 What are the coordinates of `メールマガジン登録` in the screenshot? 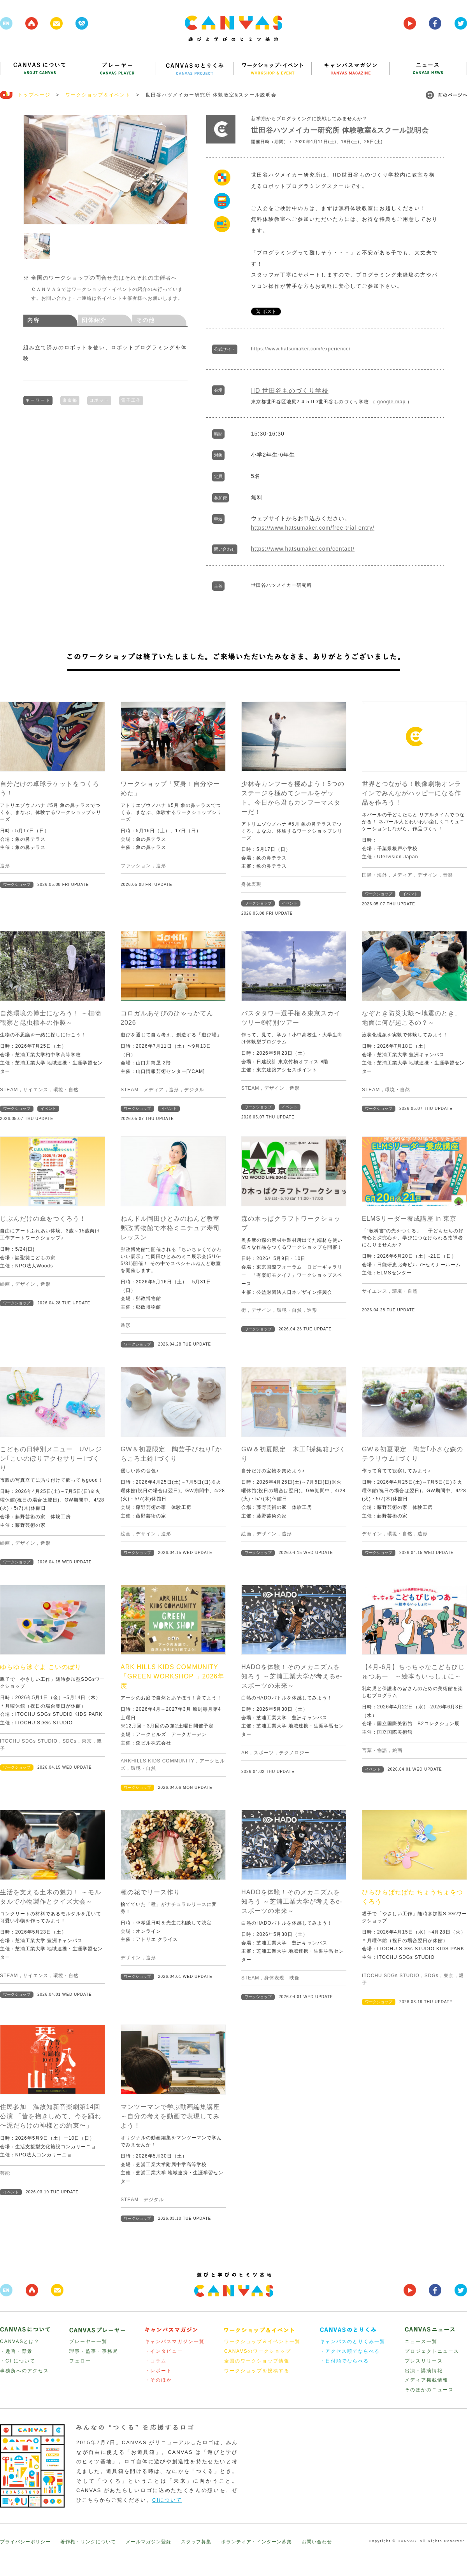 It's located at (148, 2541).